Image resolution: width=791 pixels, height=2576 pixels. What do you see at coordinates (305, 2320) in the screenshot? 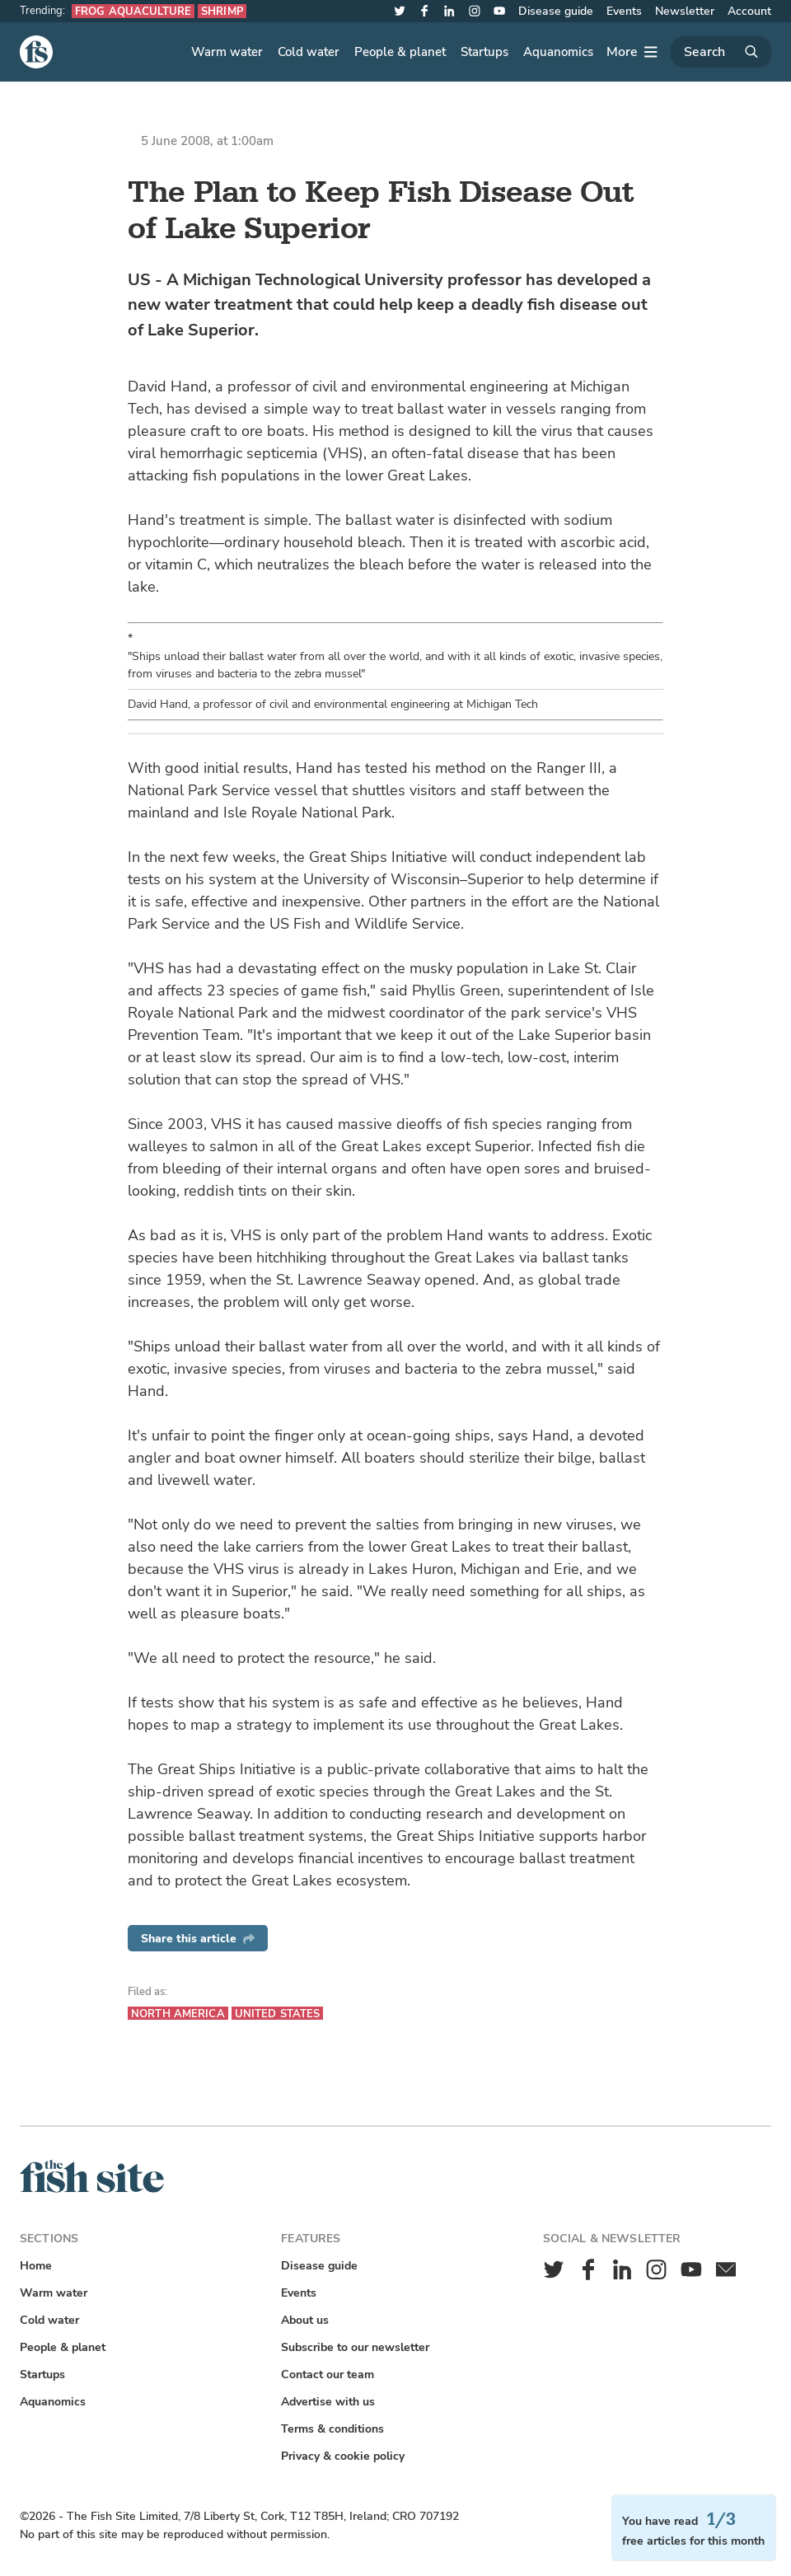
I see `About us` at bounding box center [305, 2320].